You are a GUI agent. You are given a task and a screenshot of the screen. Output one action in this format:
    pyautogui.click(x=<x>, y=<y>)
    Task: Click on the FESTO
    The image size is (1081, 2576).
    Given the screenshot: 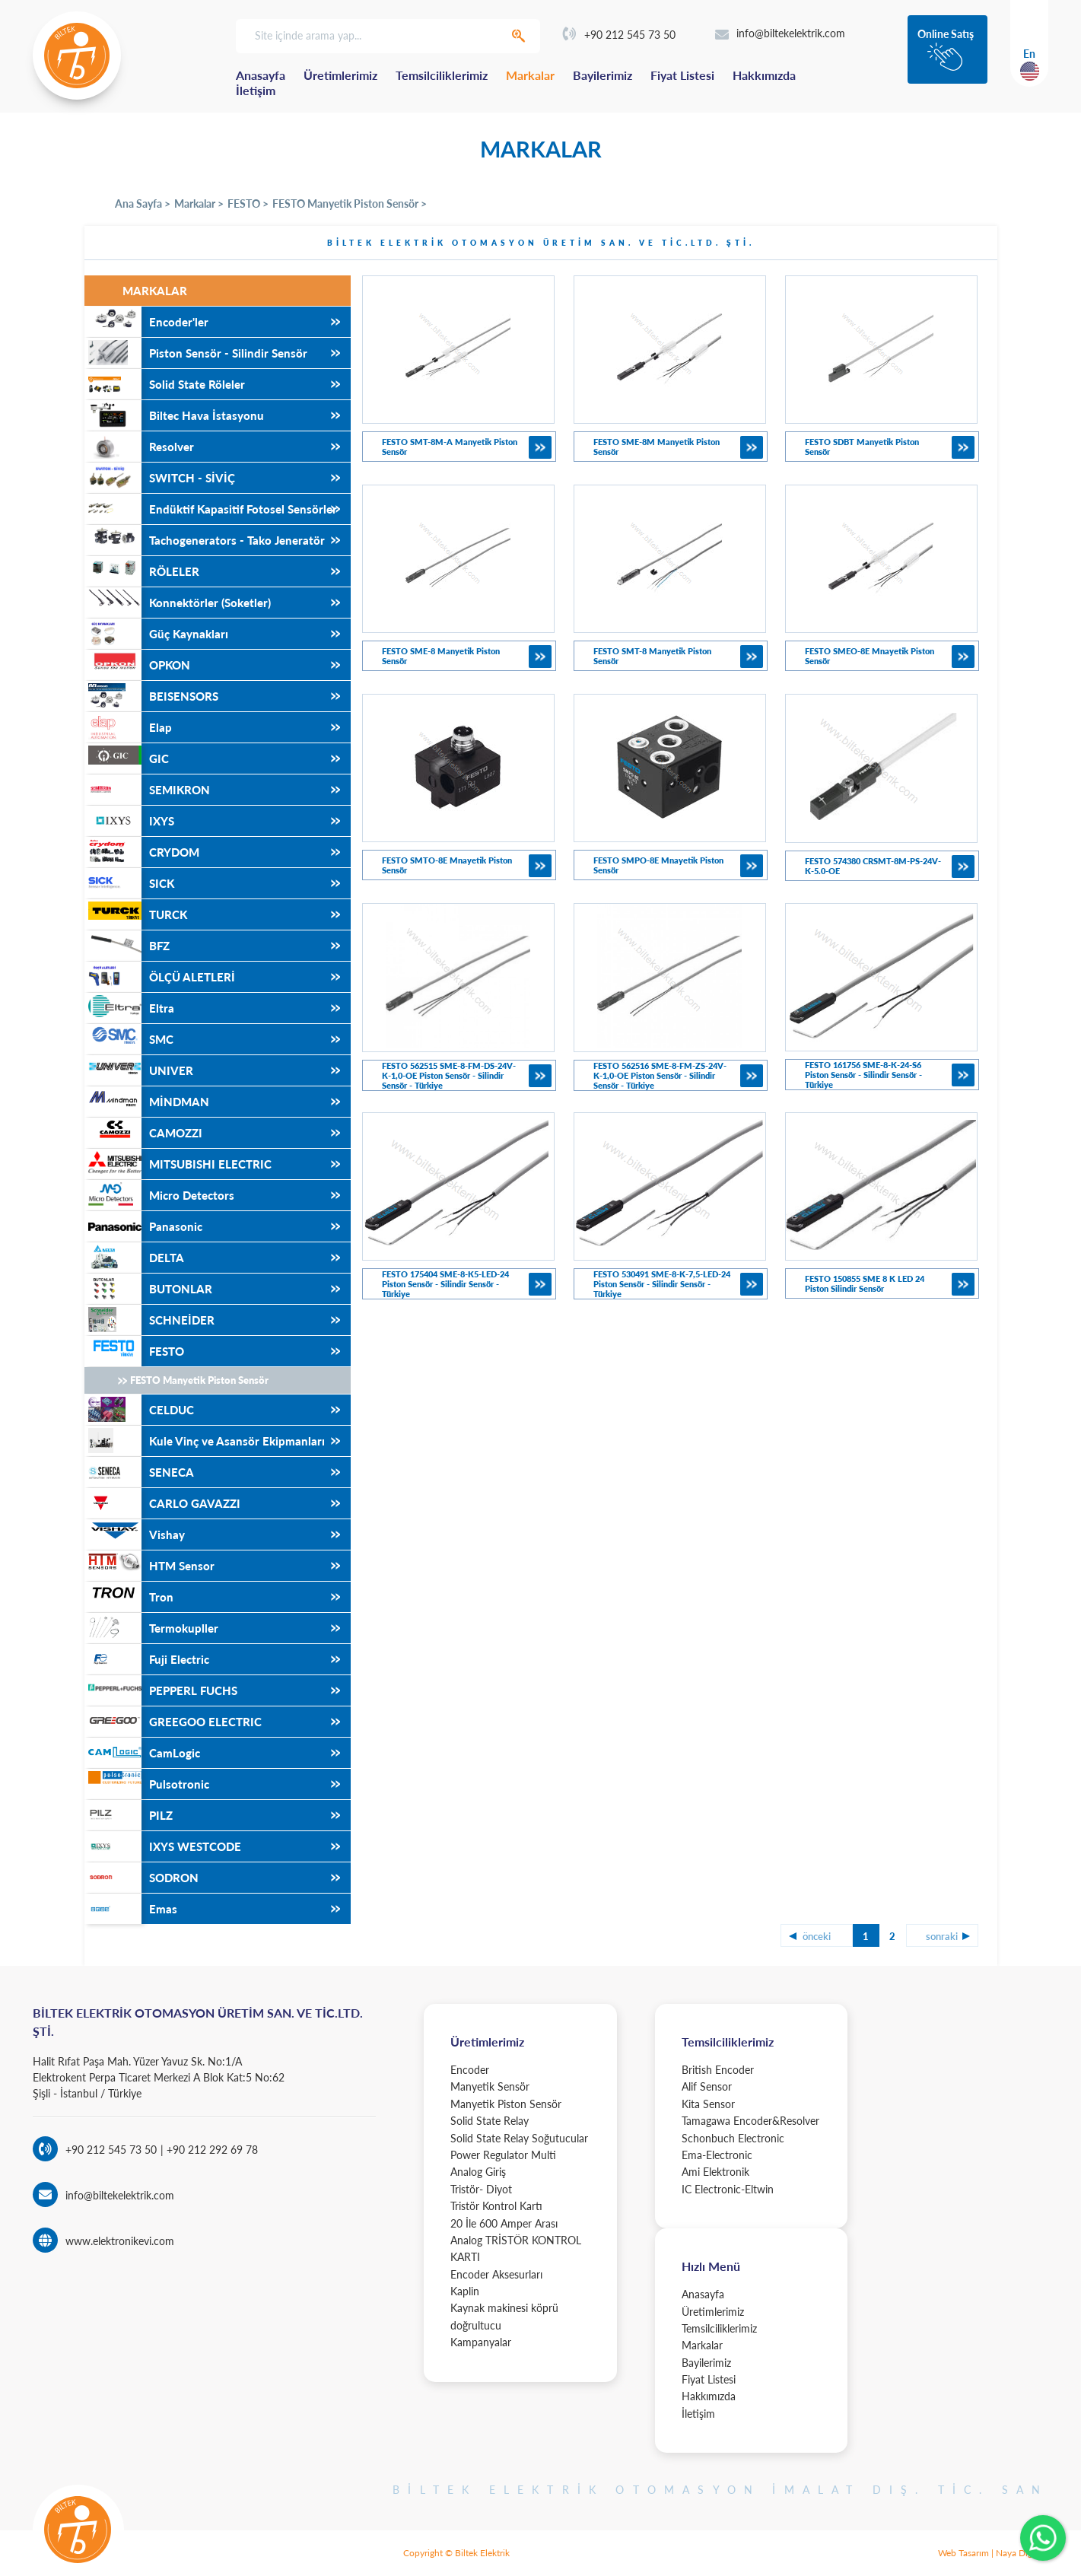 What is the action you would take?
    pyautogui.click(x=134, y=1351)
    